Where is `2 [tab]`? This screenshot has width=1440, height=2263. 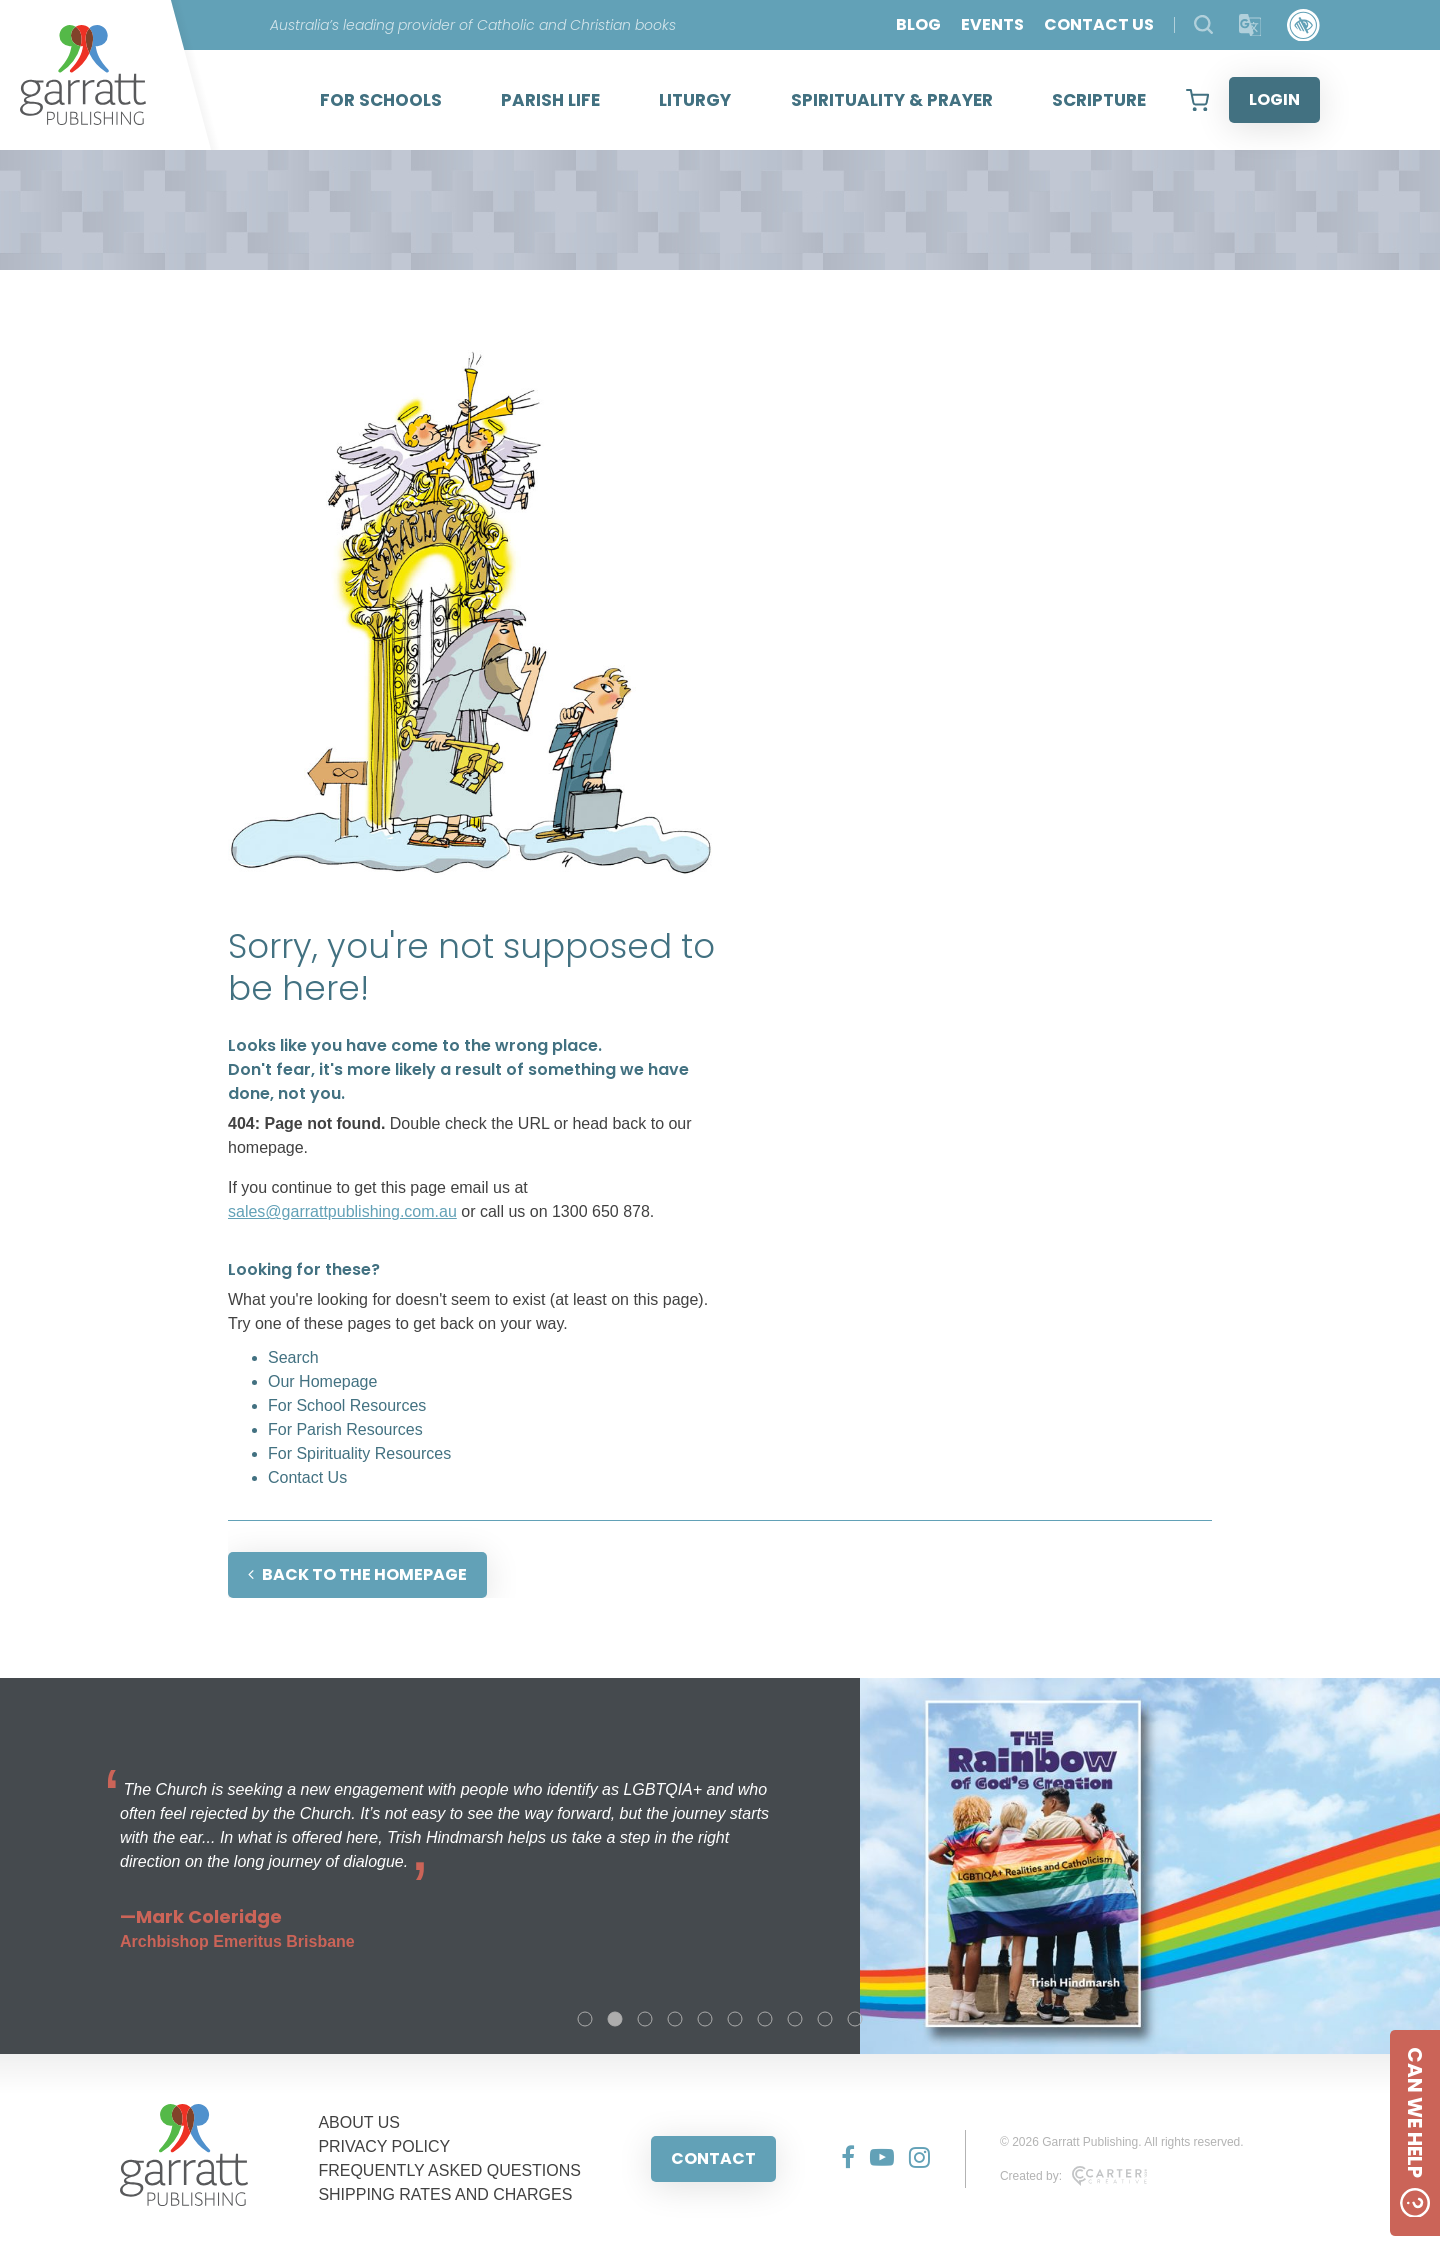
2 [tab] is located at coordinates (615, 2019).